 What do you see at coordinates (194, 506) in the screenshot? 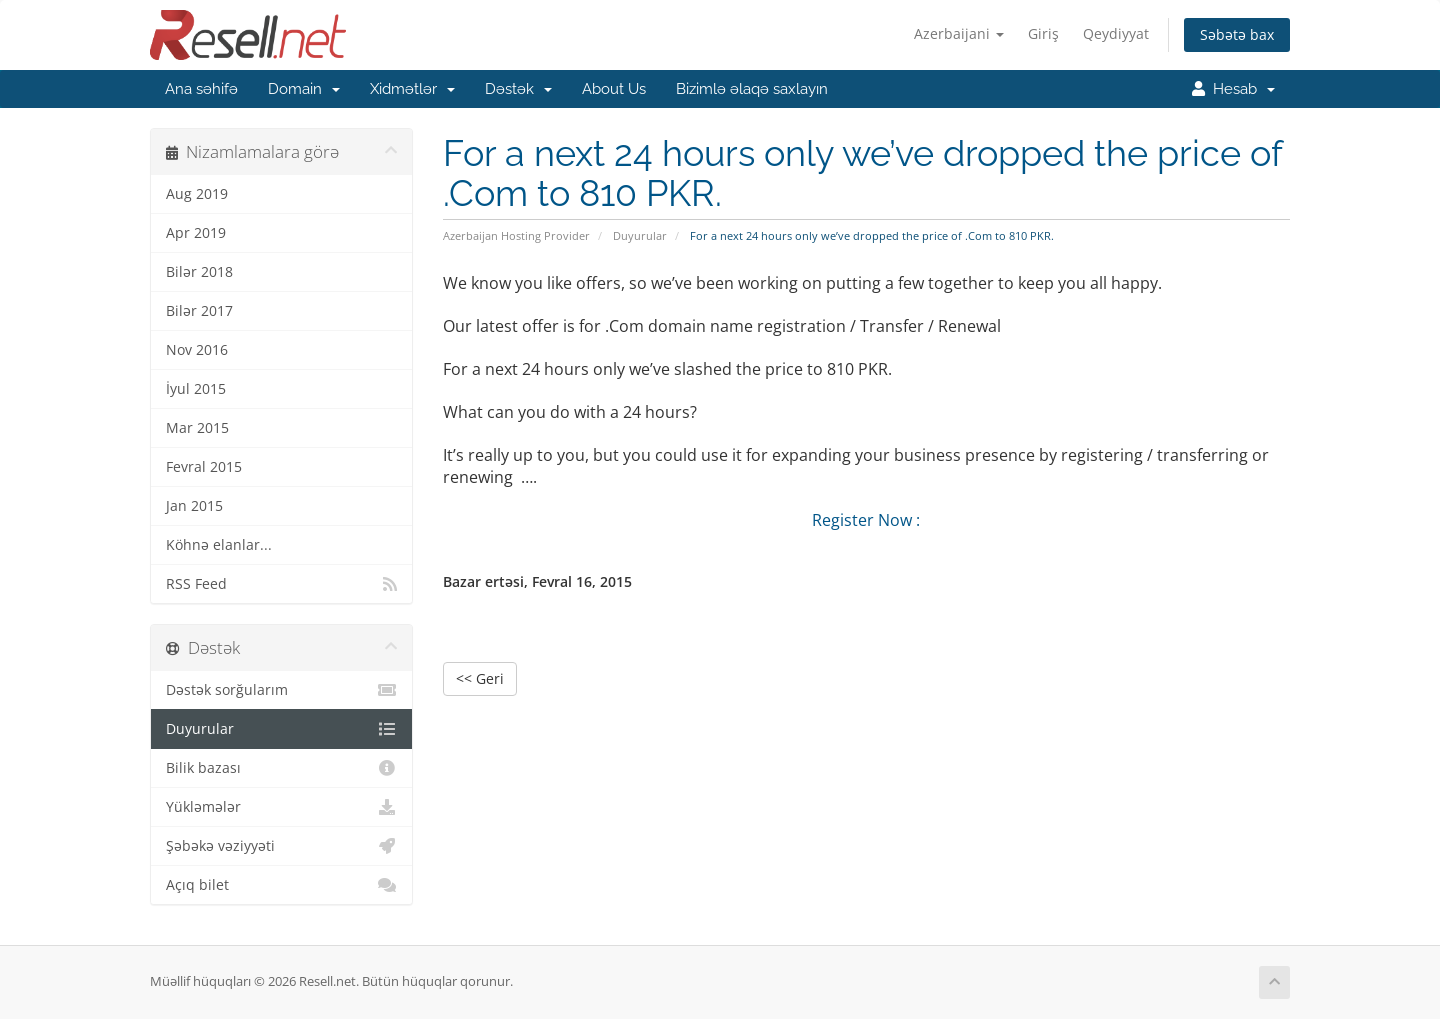
I see `Jan 2015` at bounding box center [194, 506].